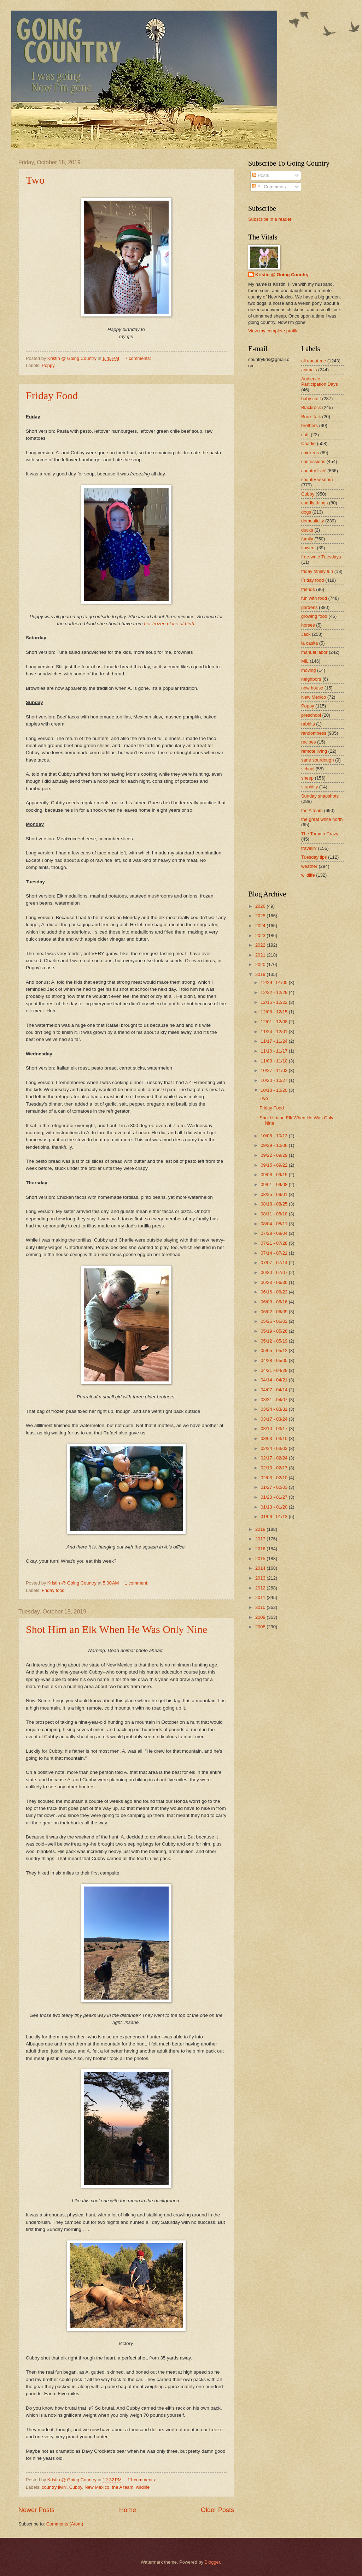 The height and width of the screenshot is (2576, 362). Describe the element at coordinates (261, 1578) in the screenshot. I see `2013` at that location.